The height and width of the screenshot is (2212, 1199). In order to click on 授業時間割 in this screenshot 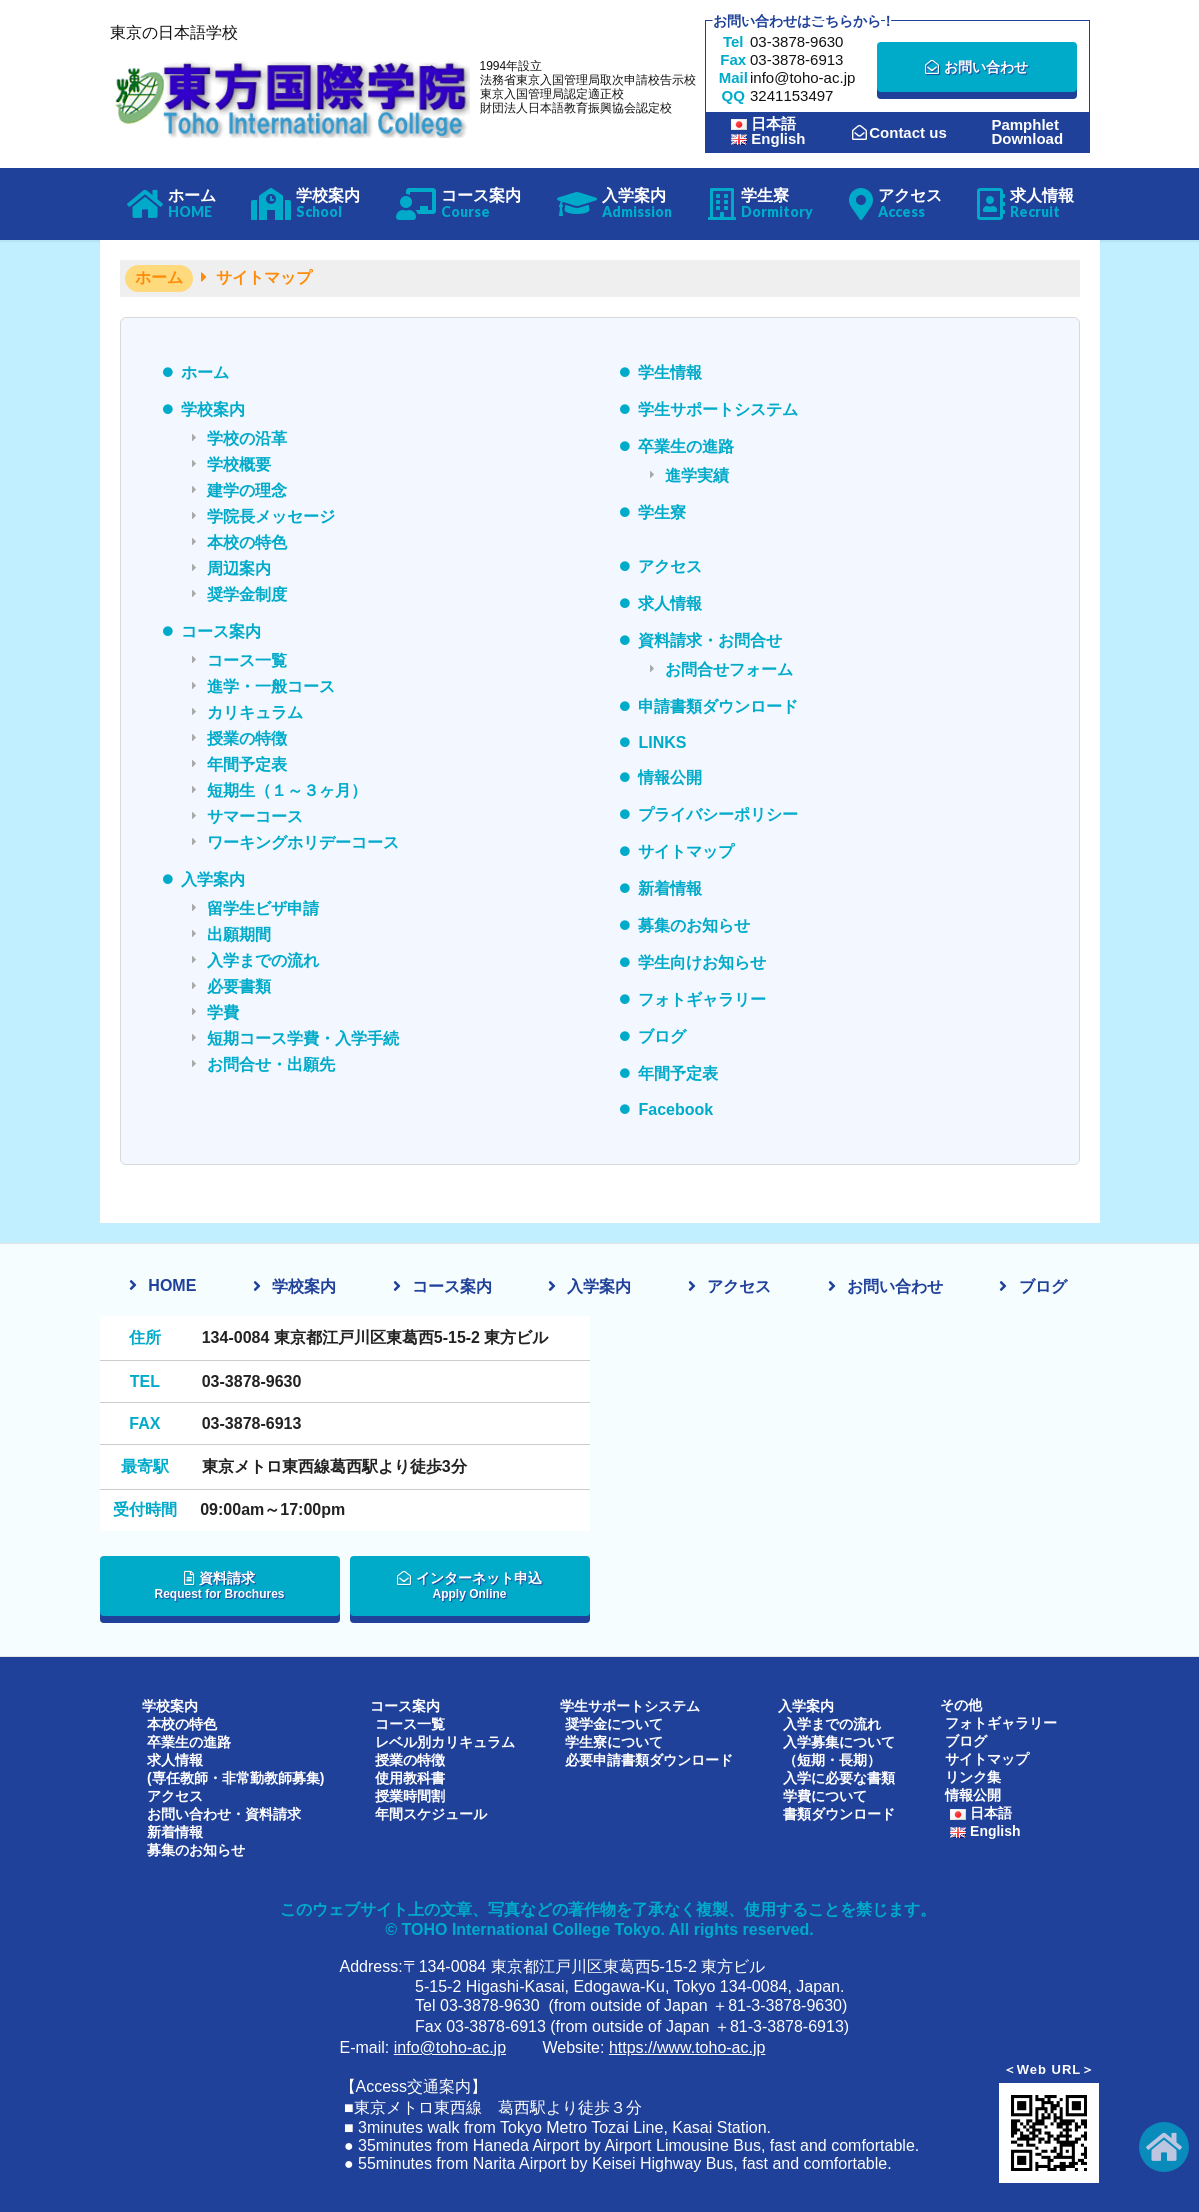, I will do `click(410, 1795)`.